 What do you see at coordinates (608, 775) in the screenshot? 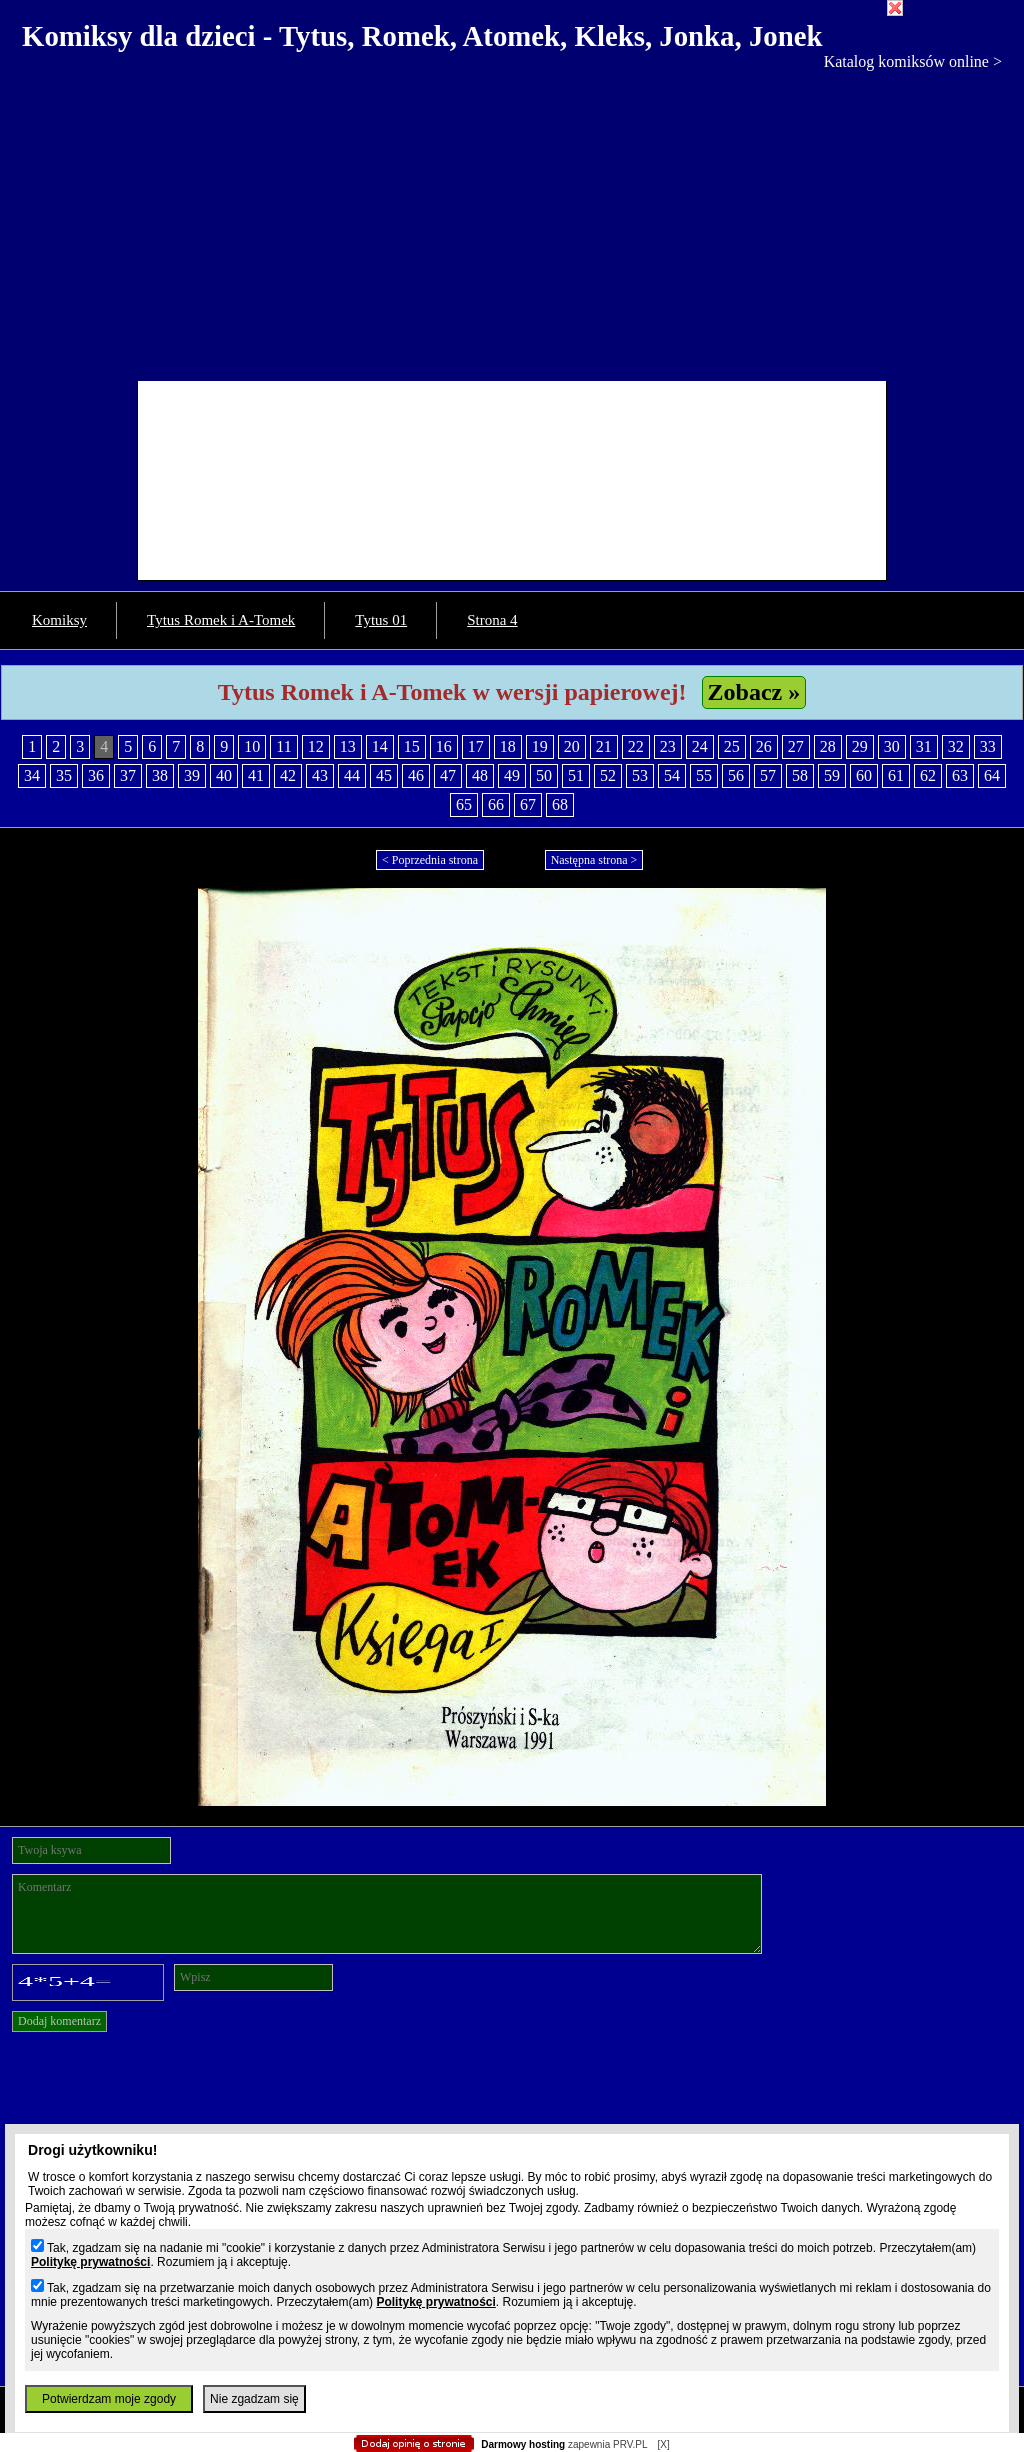
I see `52` at bounding box center [608, 775].